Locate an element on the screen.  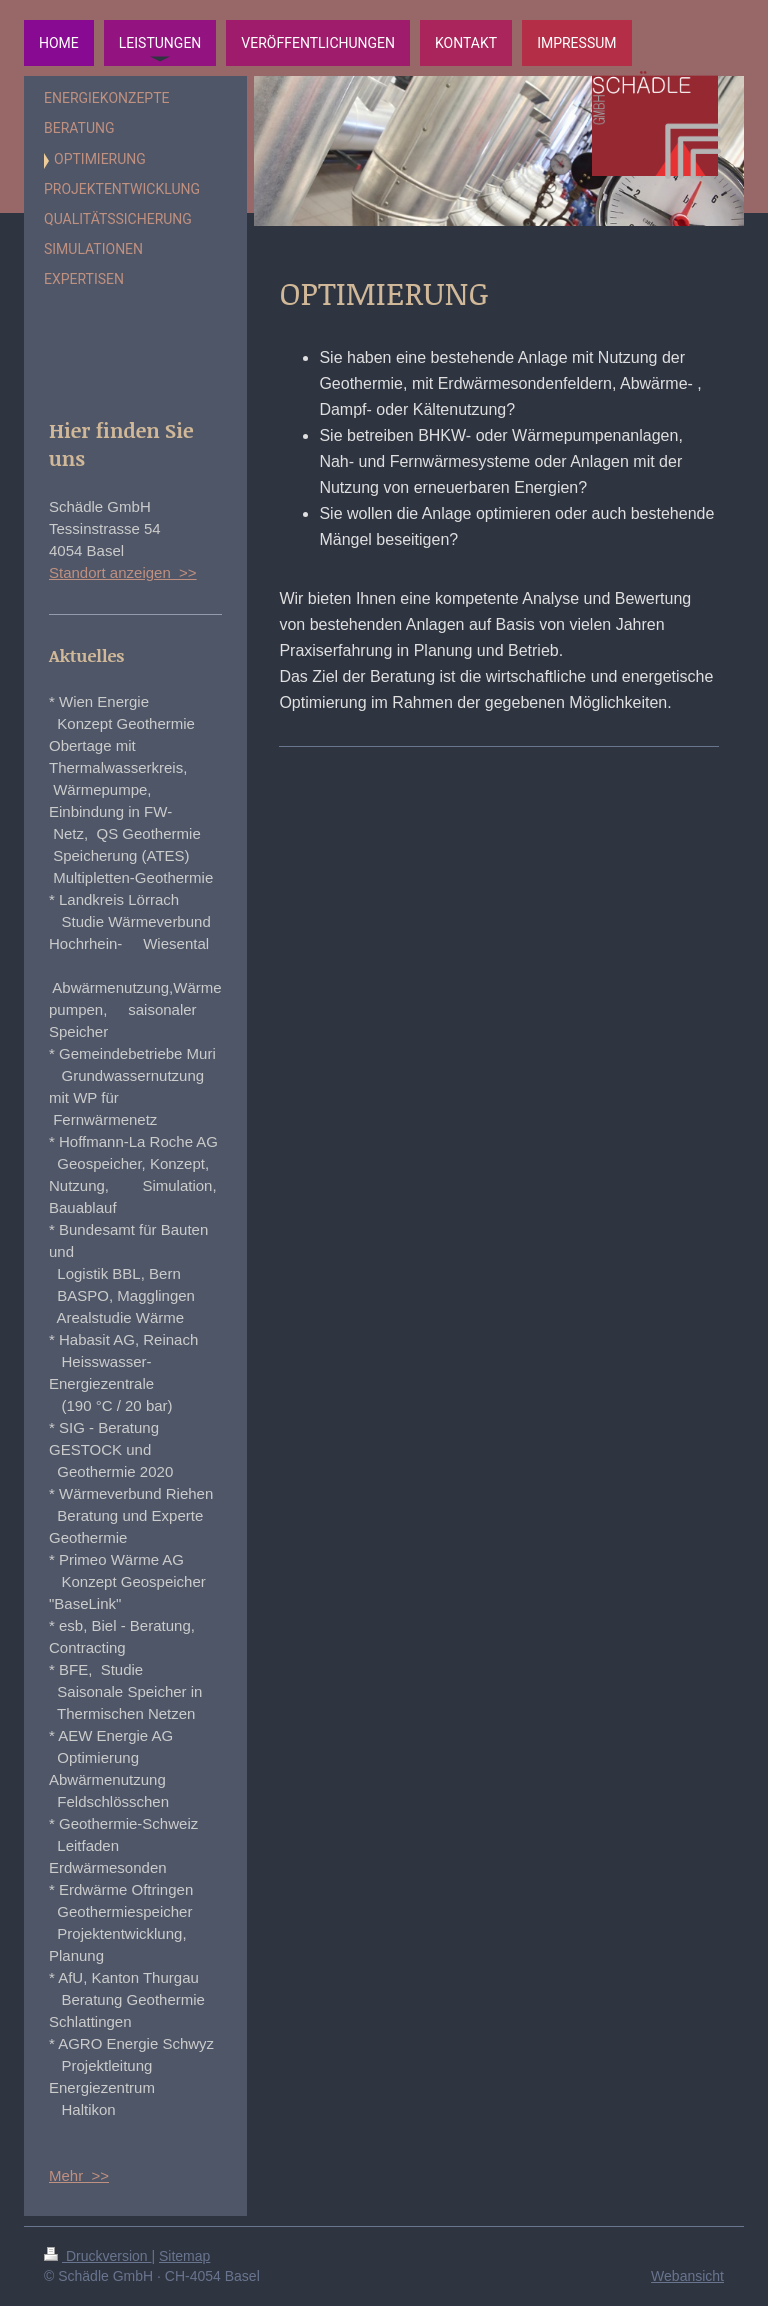
Webansicht is located at coordinates (687, 2276).